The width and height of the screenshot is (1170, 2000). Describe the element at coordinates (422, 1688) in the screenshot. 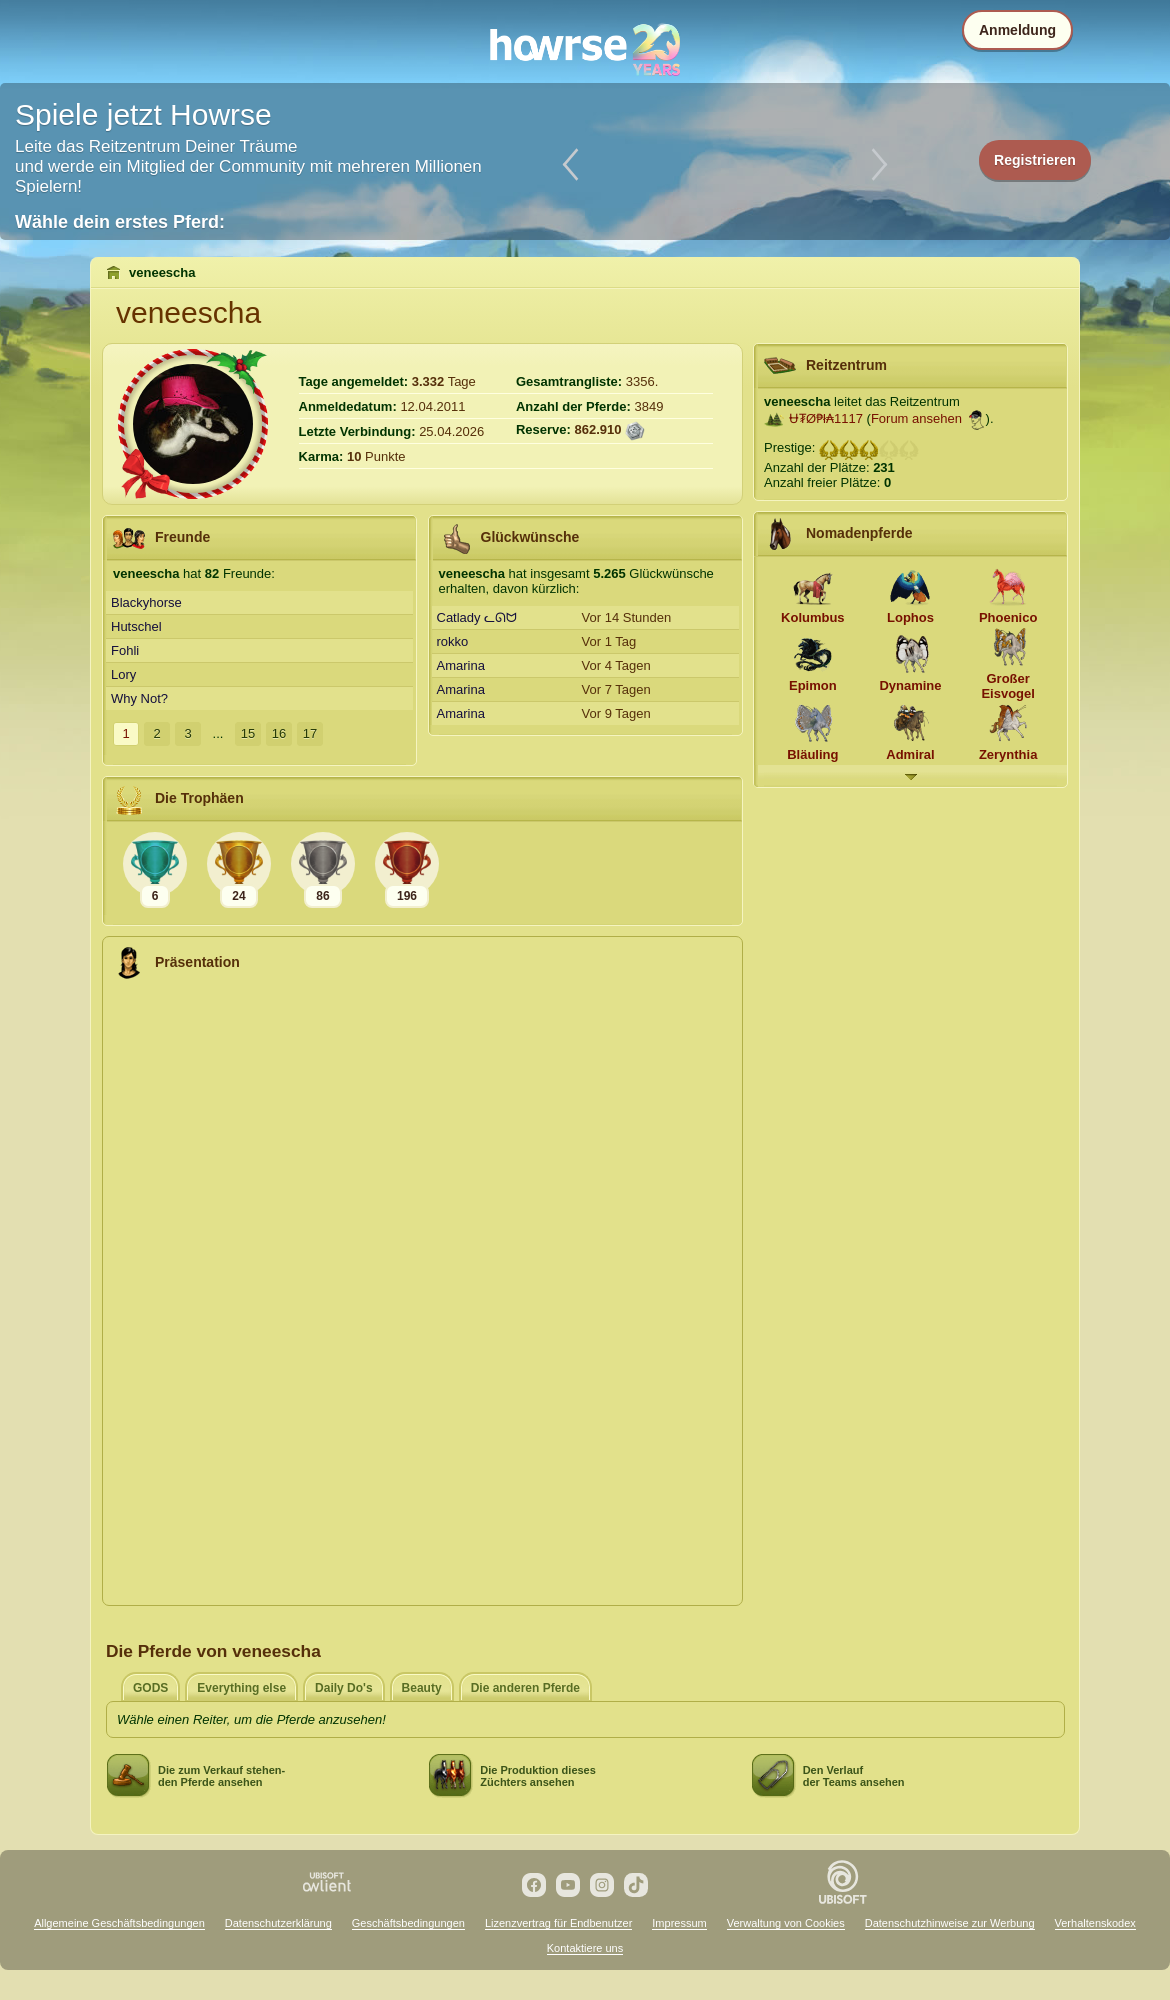

I see `Beauty` at that location.